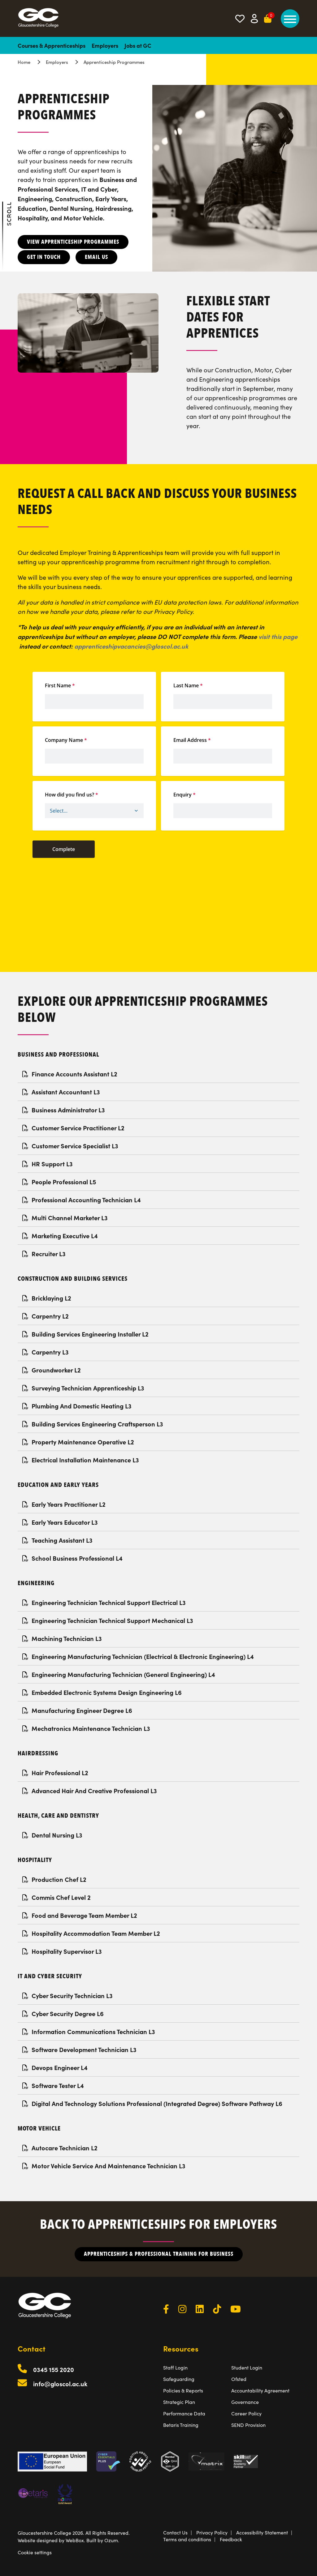 The image size is (317, 2576). I want to click on Employers, so click(105, 45).